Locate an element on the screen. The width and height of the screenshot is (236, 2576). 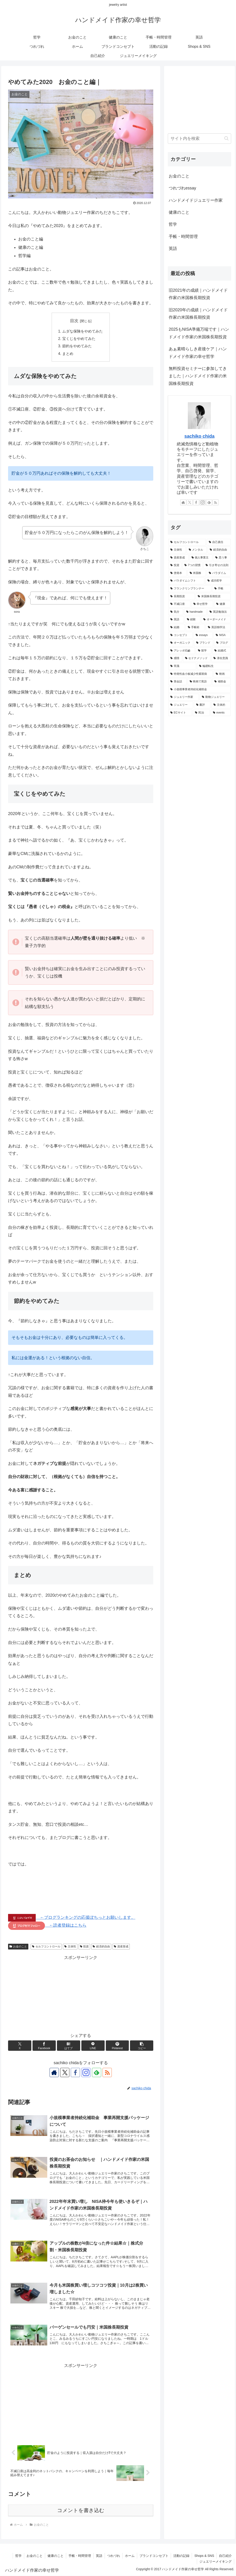
[RSSで更新情報を購読] is located at coordinates (107, 2072).